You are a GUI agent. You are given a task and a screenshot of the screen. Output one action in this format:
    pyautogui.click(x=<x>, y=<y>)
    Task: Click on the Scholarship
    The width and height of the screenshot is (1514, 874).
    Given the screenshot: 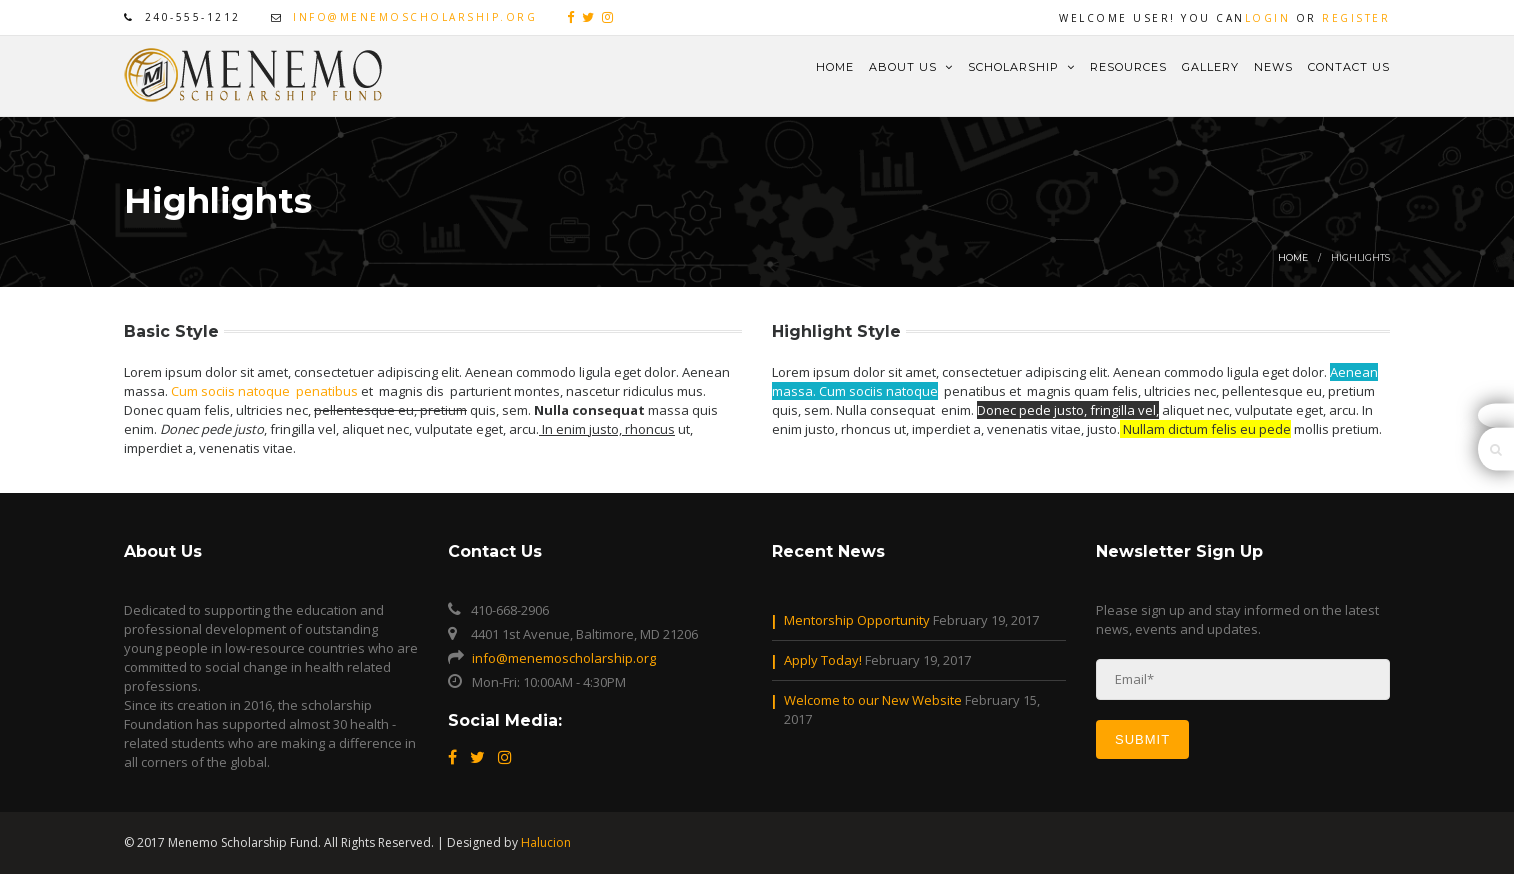 What is the action you would take?
    pyautogui.click(x=1021, y=67)
    